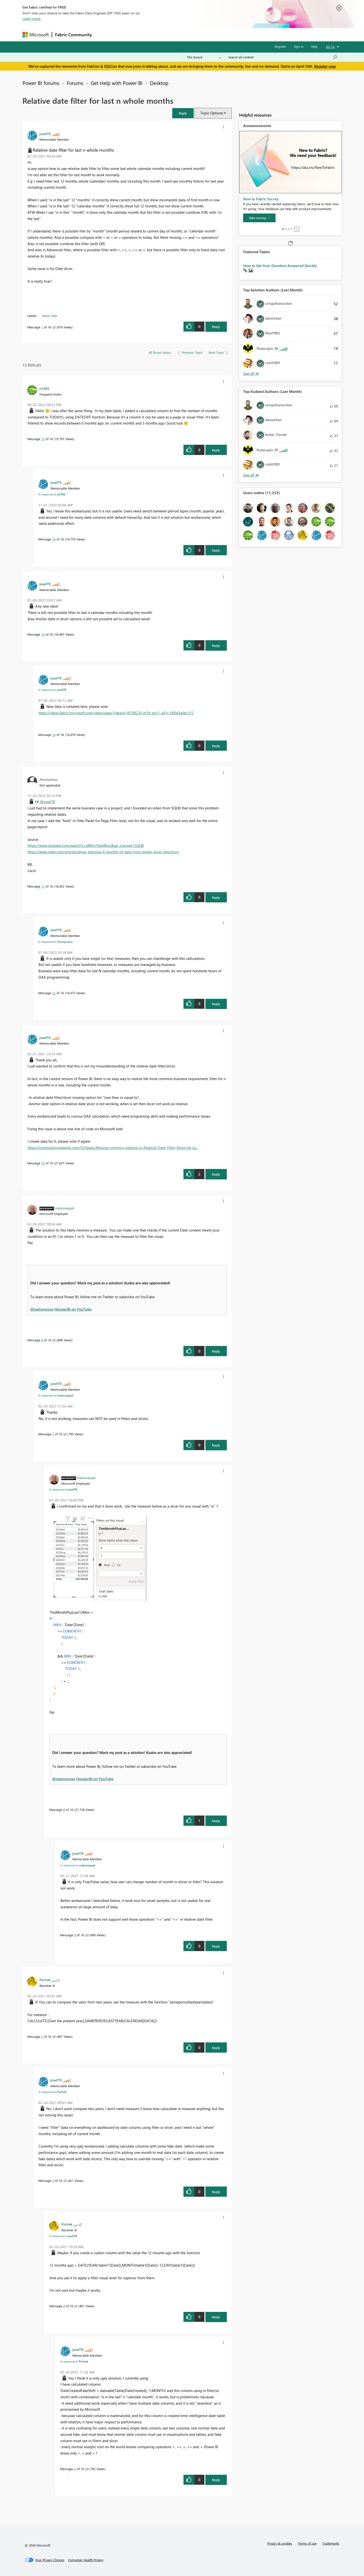 Image resolution: width=364 pixels, height=2576 pixels. I want to click on Stop [tab], so click(296, 229).